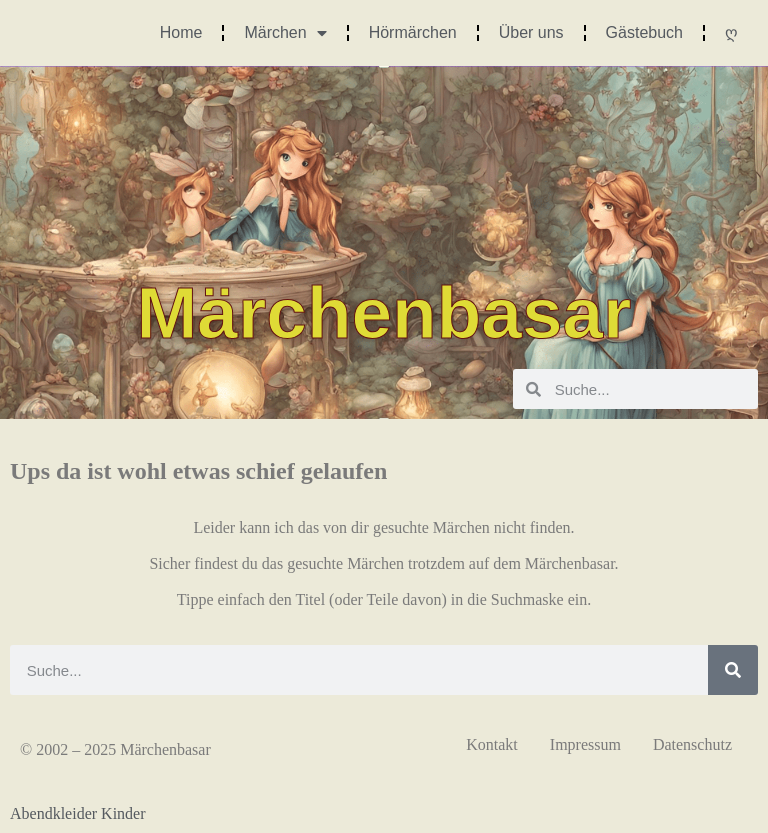 This screenshot has width=768, height=833. What do you see at coordinates (181, 32) in the screenshot?
I see `Home` at bounding box center [181, 32].